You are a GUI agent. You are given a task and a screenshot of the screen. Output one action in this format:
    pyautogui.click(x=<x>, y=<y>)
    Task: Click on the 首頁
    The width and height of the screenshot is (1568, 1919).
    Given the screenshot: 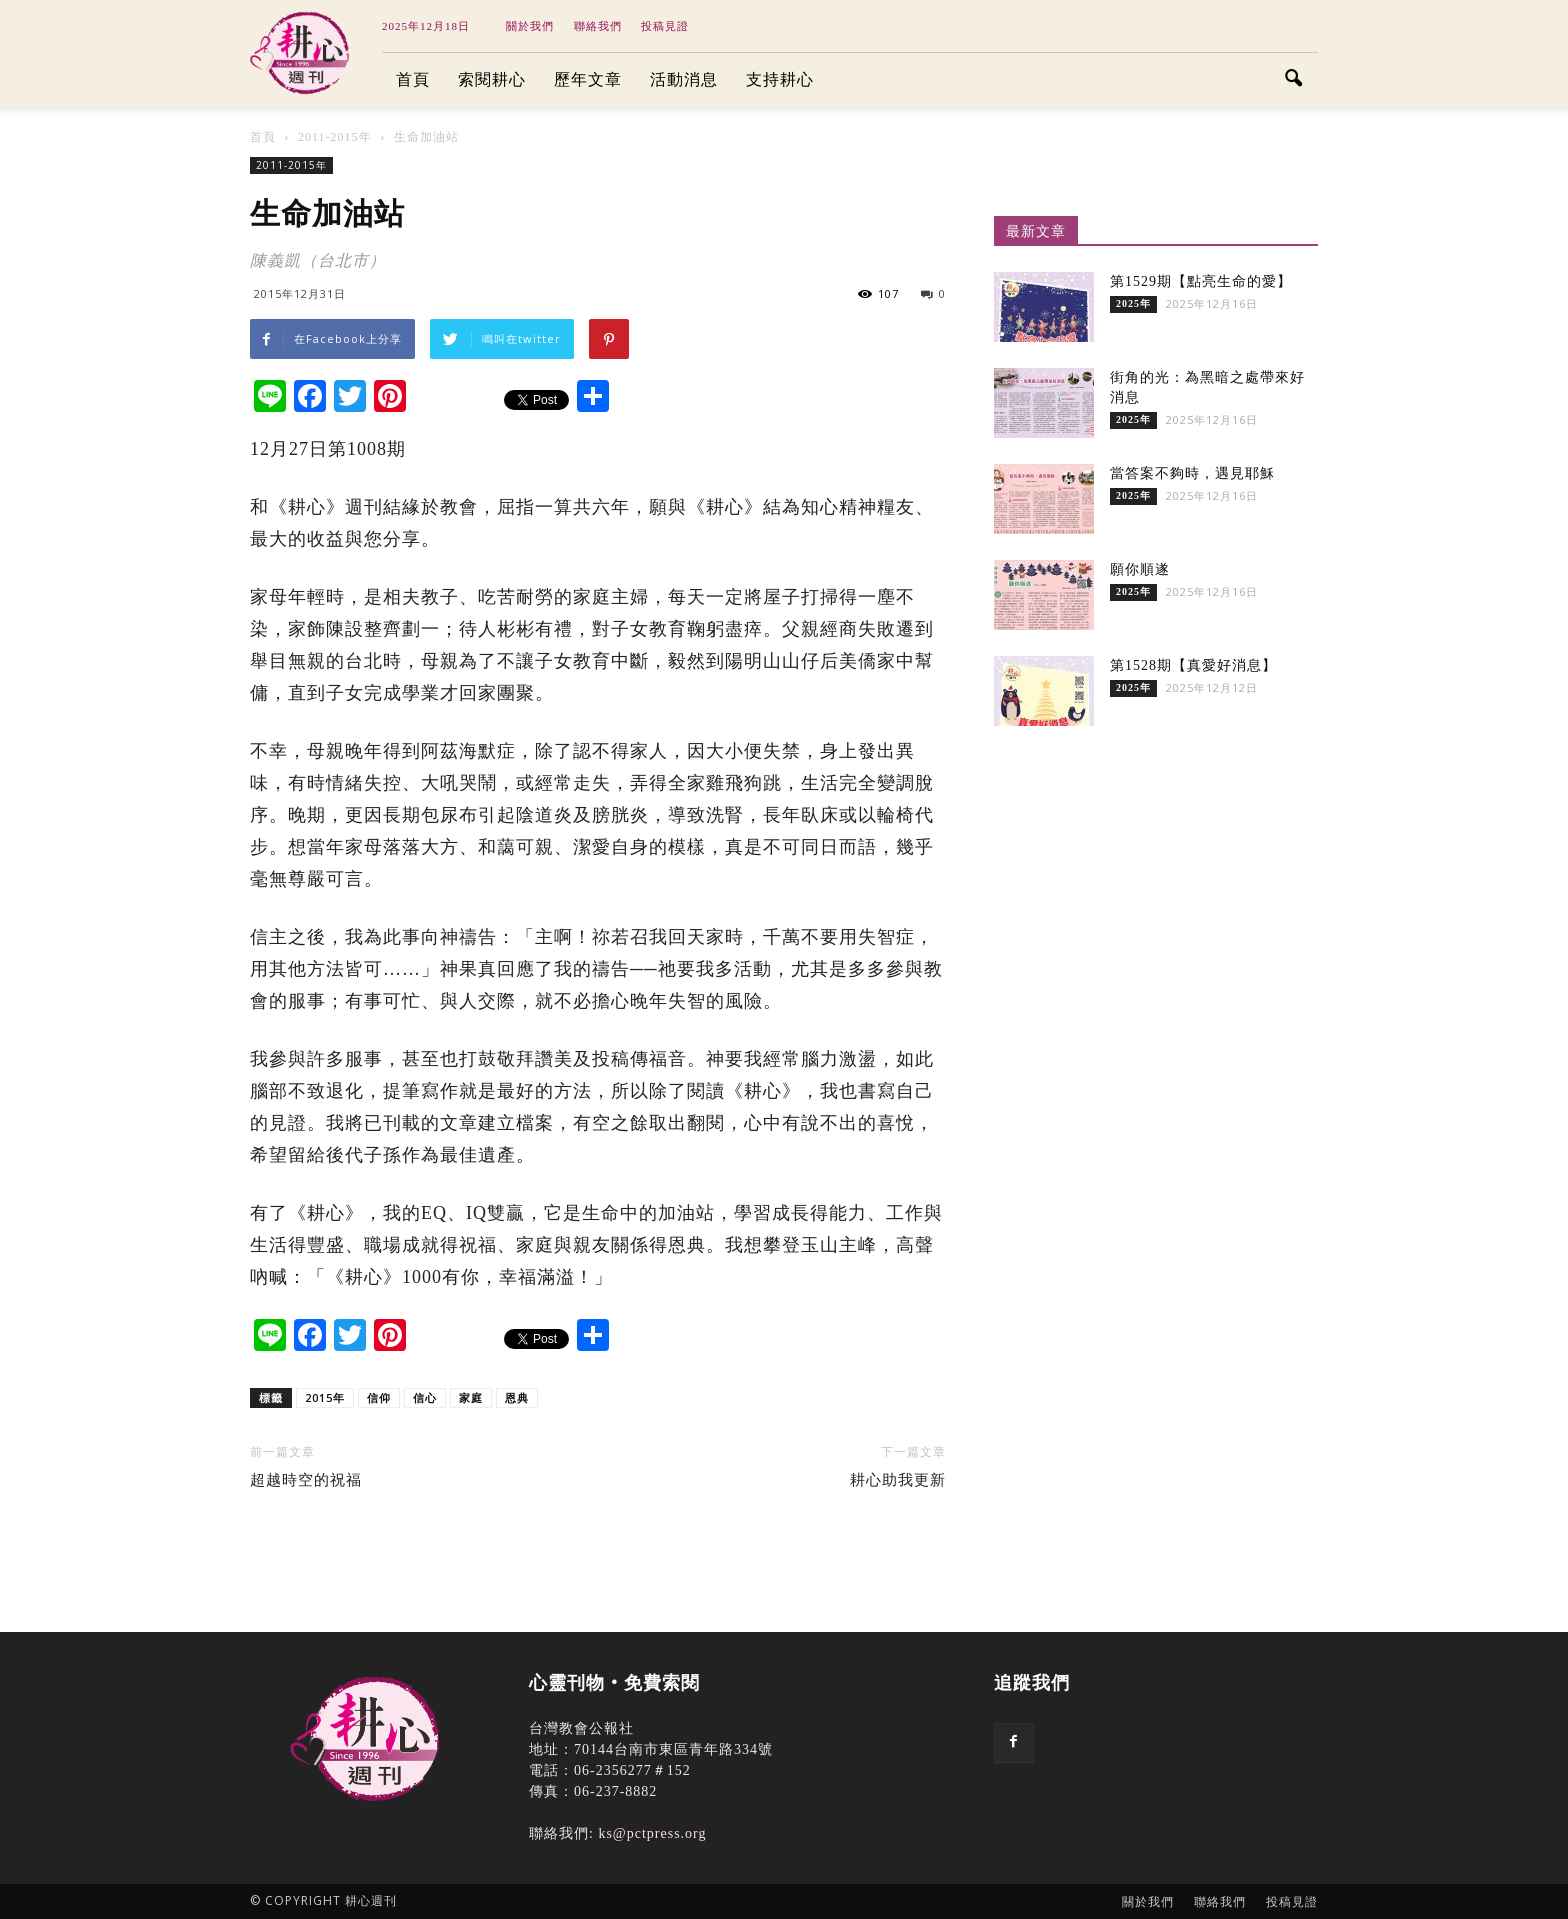 What is the action you would take?
    pyautogui.click(x=413, y=79)
    